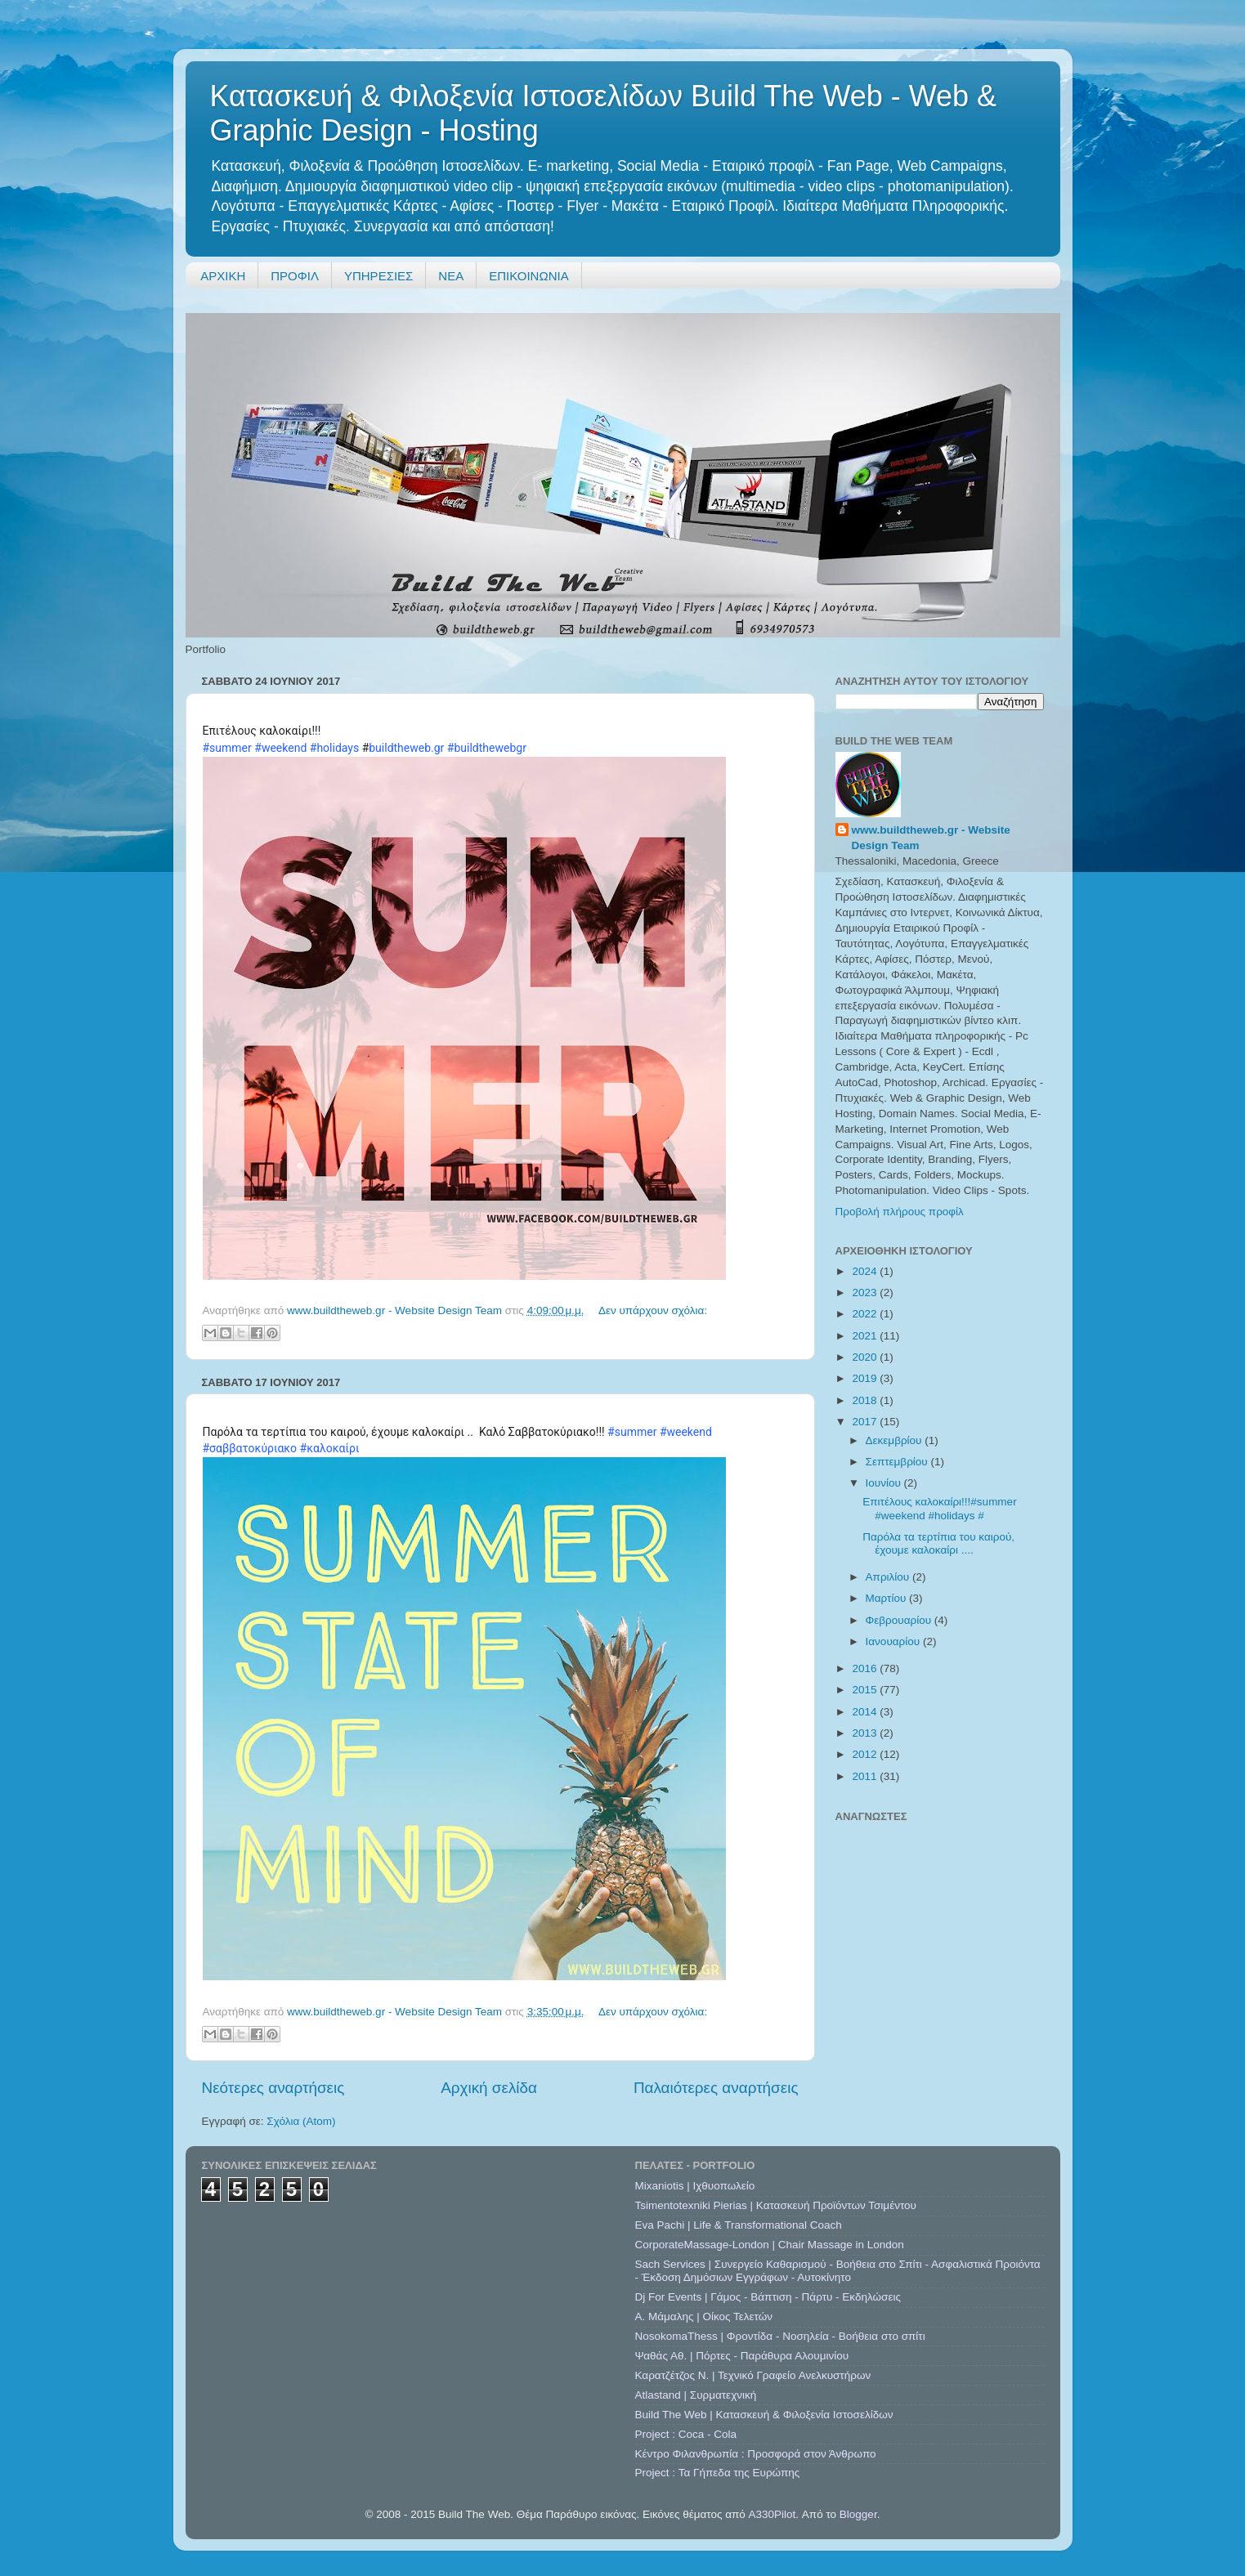 Image resolution: width=1245 pixels, height=2576 pixels. I want to click on 2022, so click(866, 1314).